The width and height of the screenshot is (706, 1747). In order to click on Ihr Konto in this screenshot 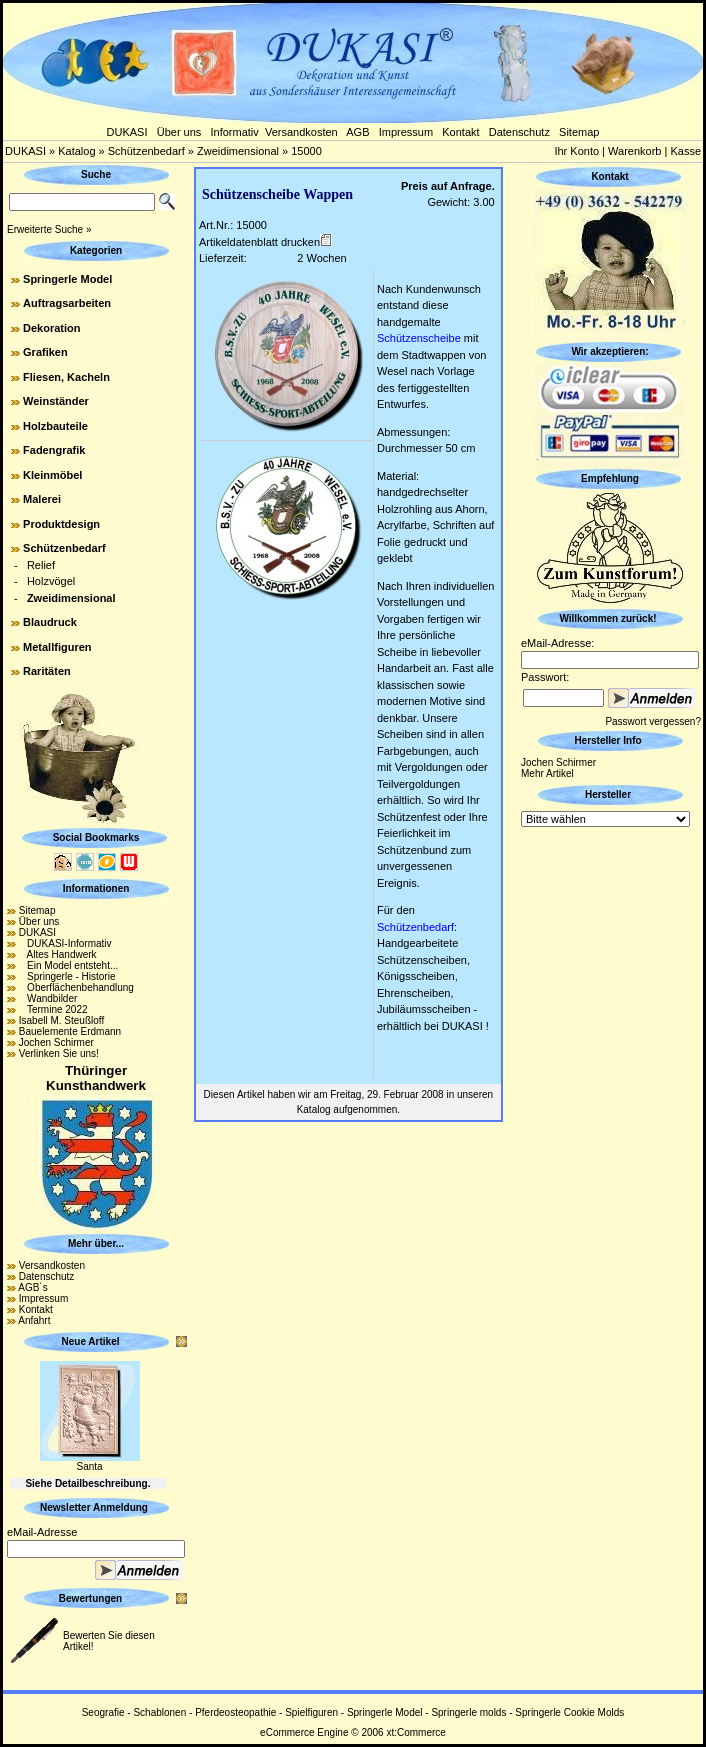, I will do `click(576, 151)`.